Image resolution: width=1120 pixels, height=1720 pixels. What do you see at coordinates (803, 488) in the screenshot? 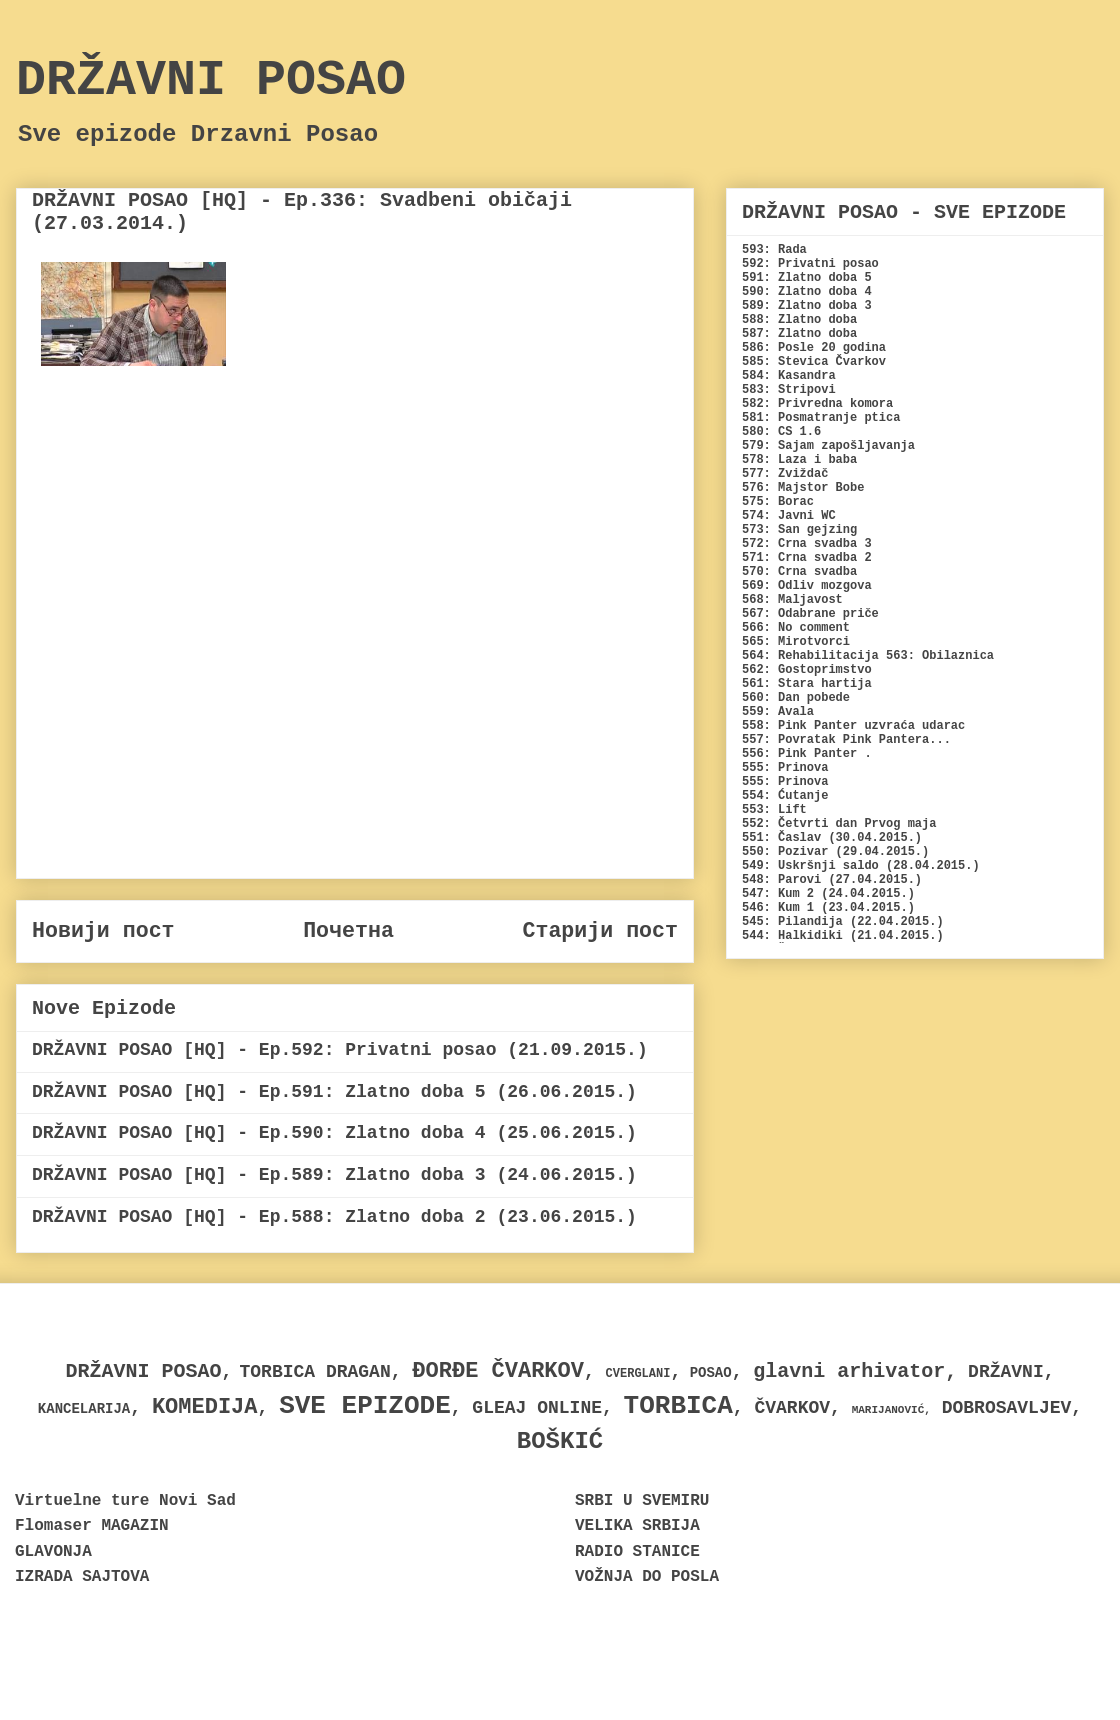
I see `576: Majstor Bobe` at bounding box center [803, 488].